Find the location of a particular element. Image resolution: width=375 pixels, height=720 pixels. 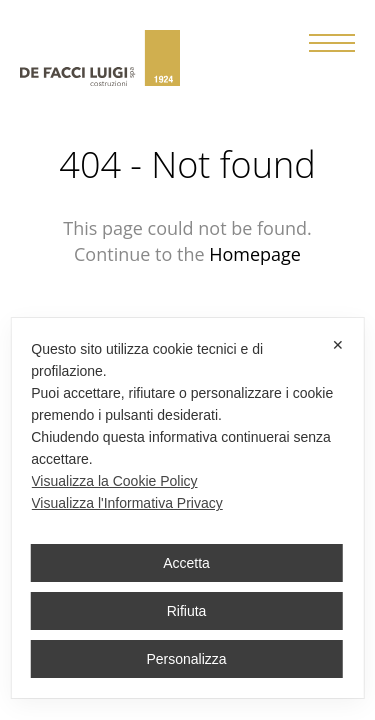

Rifiuta [button] is located at coordinates (187, 611).